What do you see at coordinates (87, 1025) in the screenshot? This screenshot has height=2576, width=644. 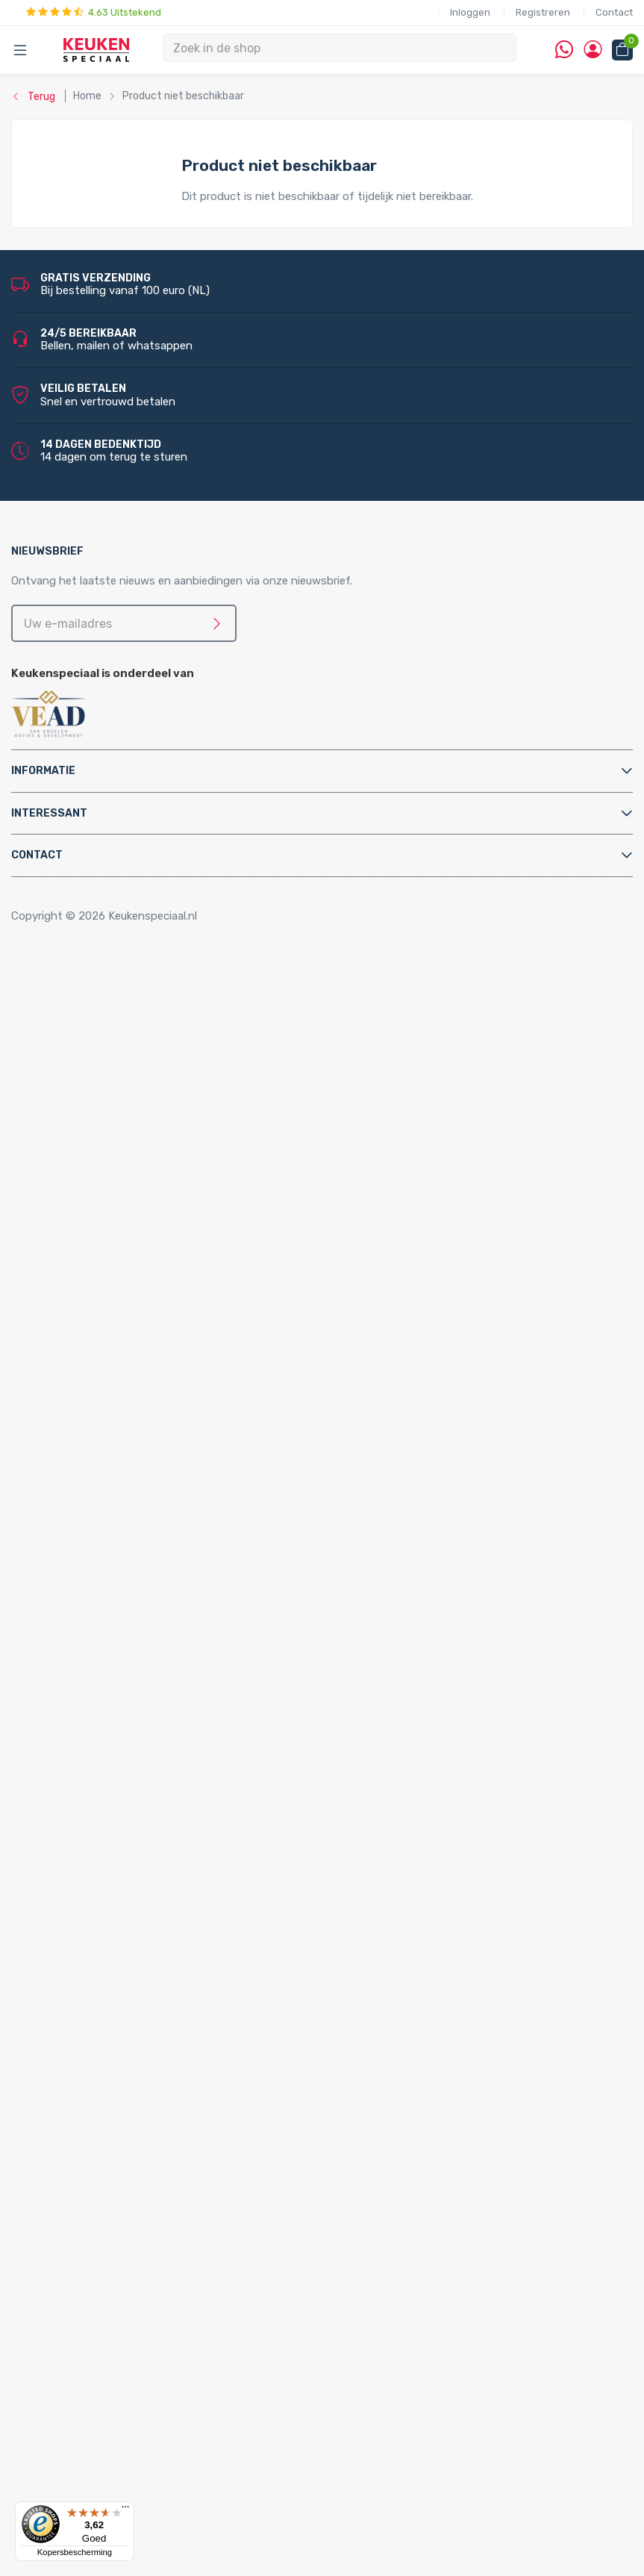 I see `Kastpoten` at bounding box center [87, 1025].